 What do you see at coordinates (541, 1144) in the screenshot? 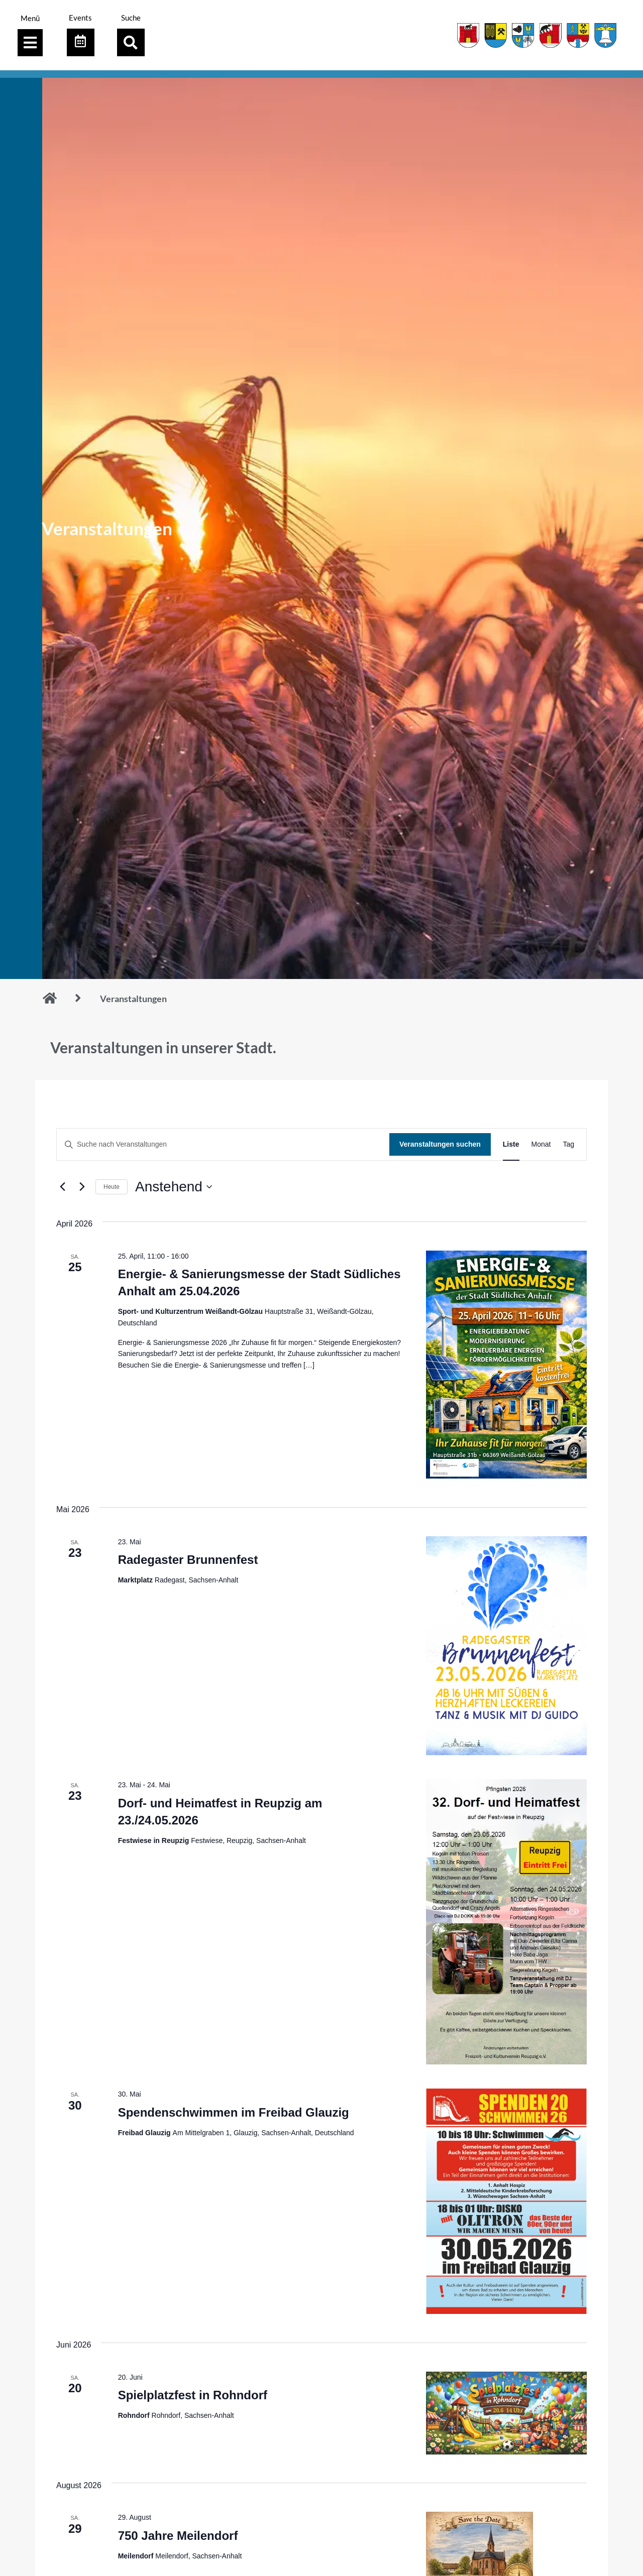
I see `[Zeige Veranstaltungen in der Monat Ansicht]` at bounding box center [541, 1144].